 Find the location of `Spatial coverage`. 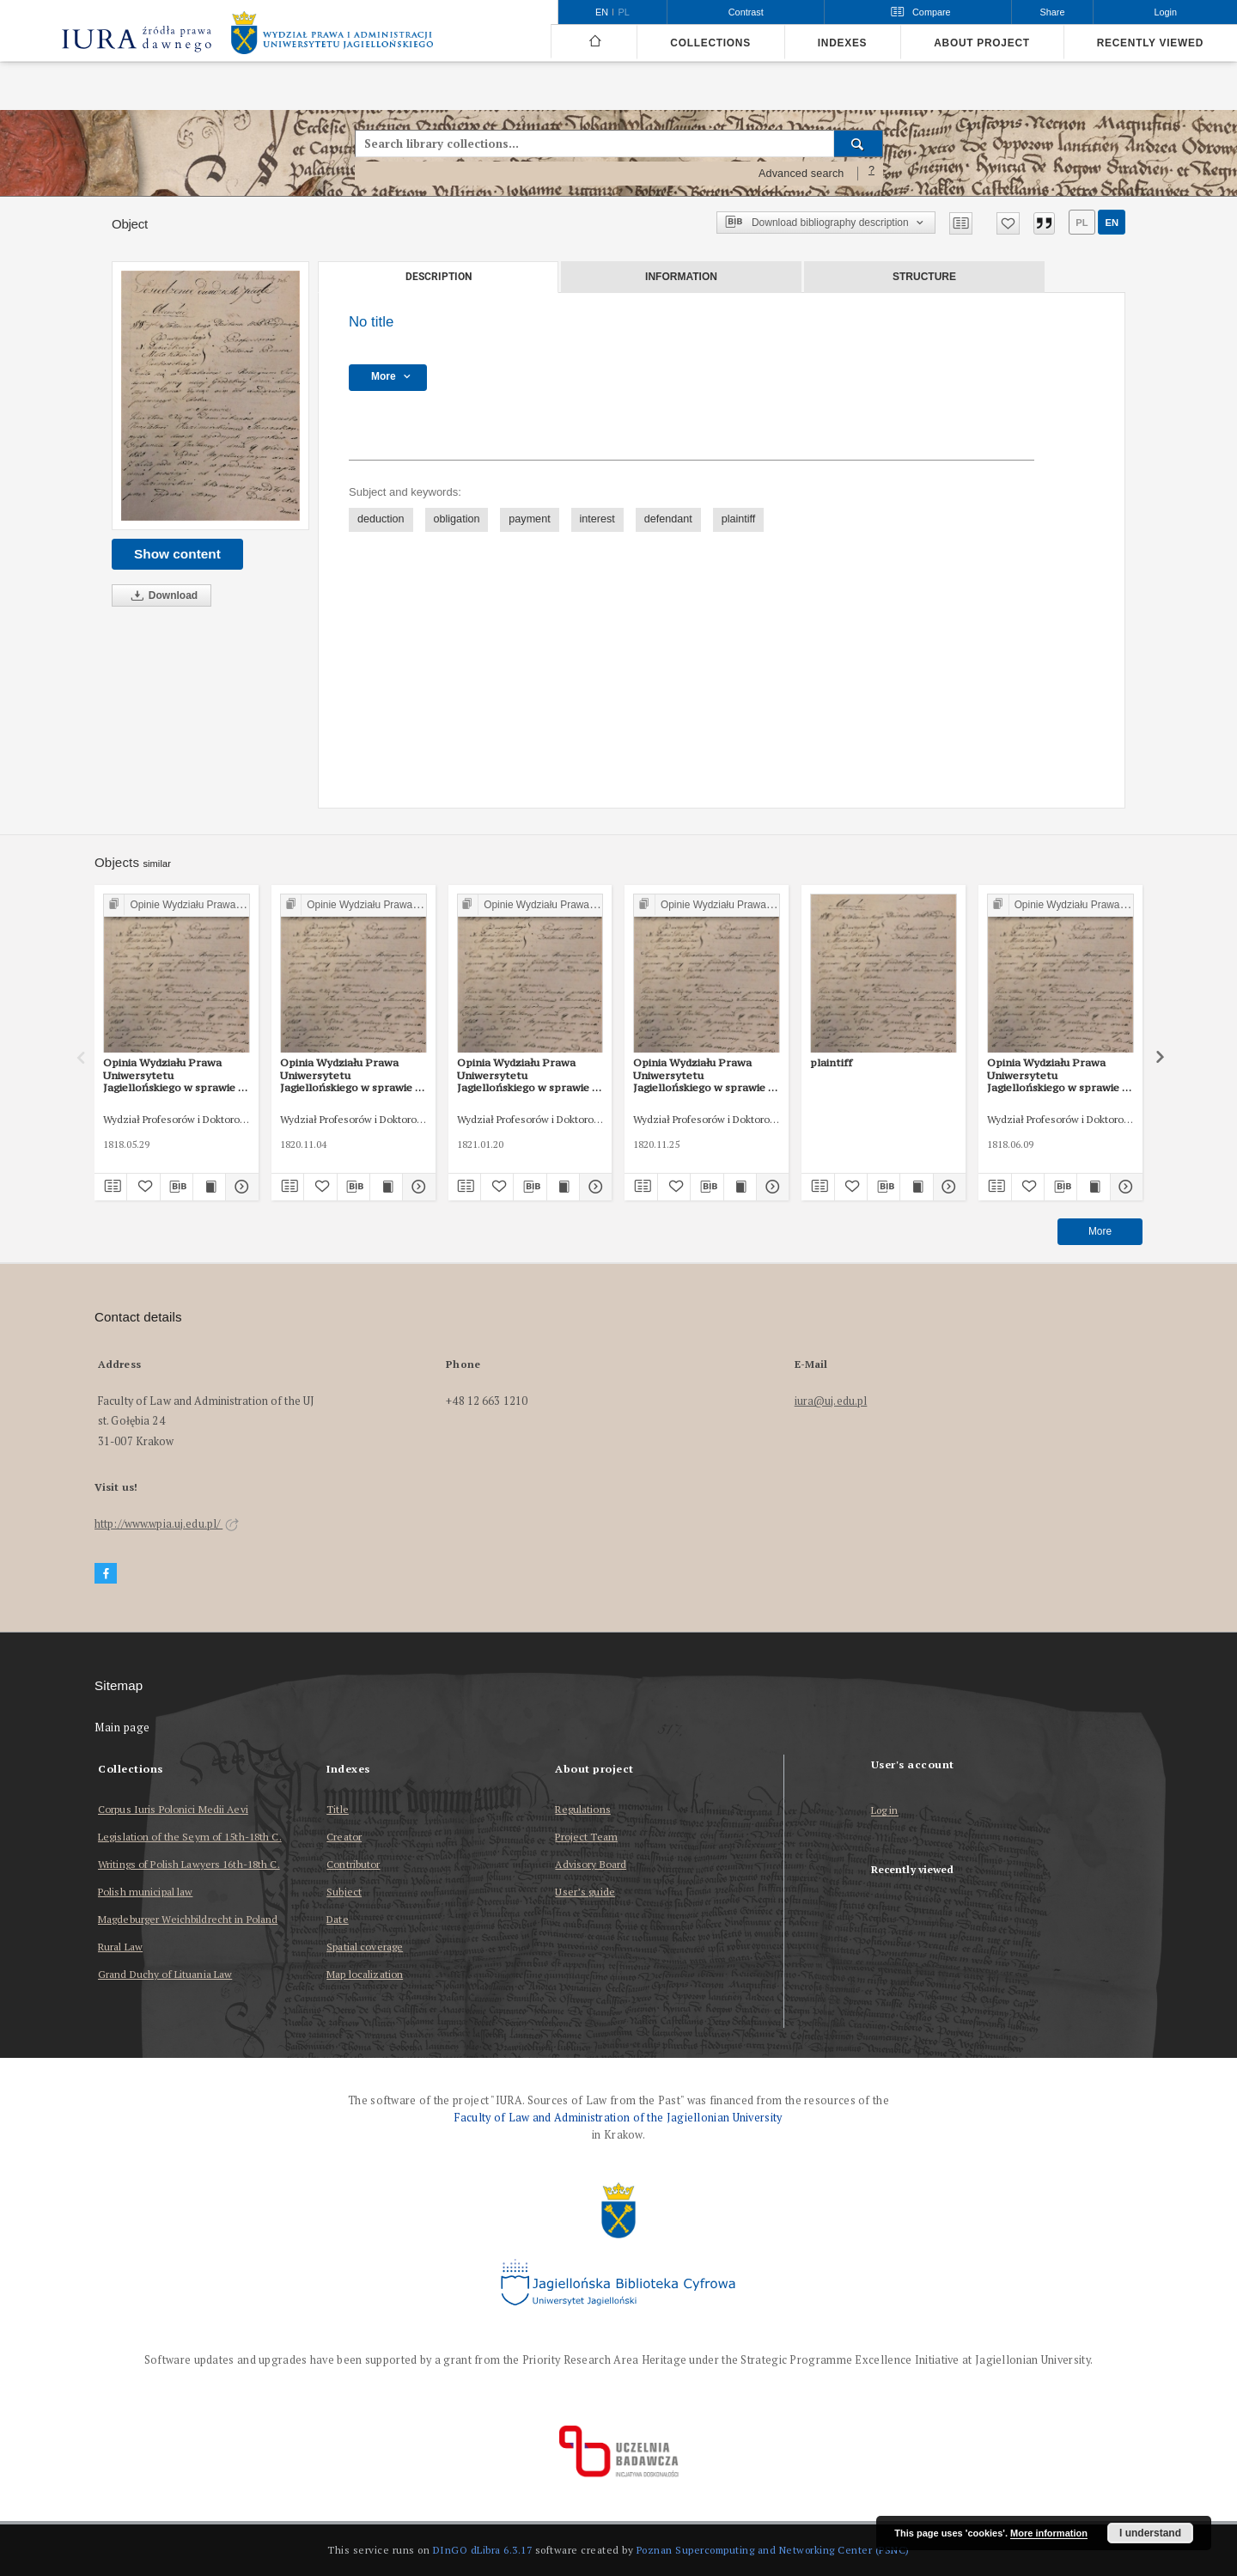

Spatial coverage is located at coordinates (364, 1946).